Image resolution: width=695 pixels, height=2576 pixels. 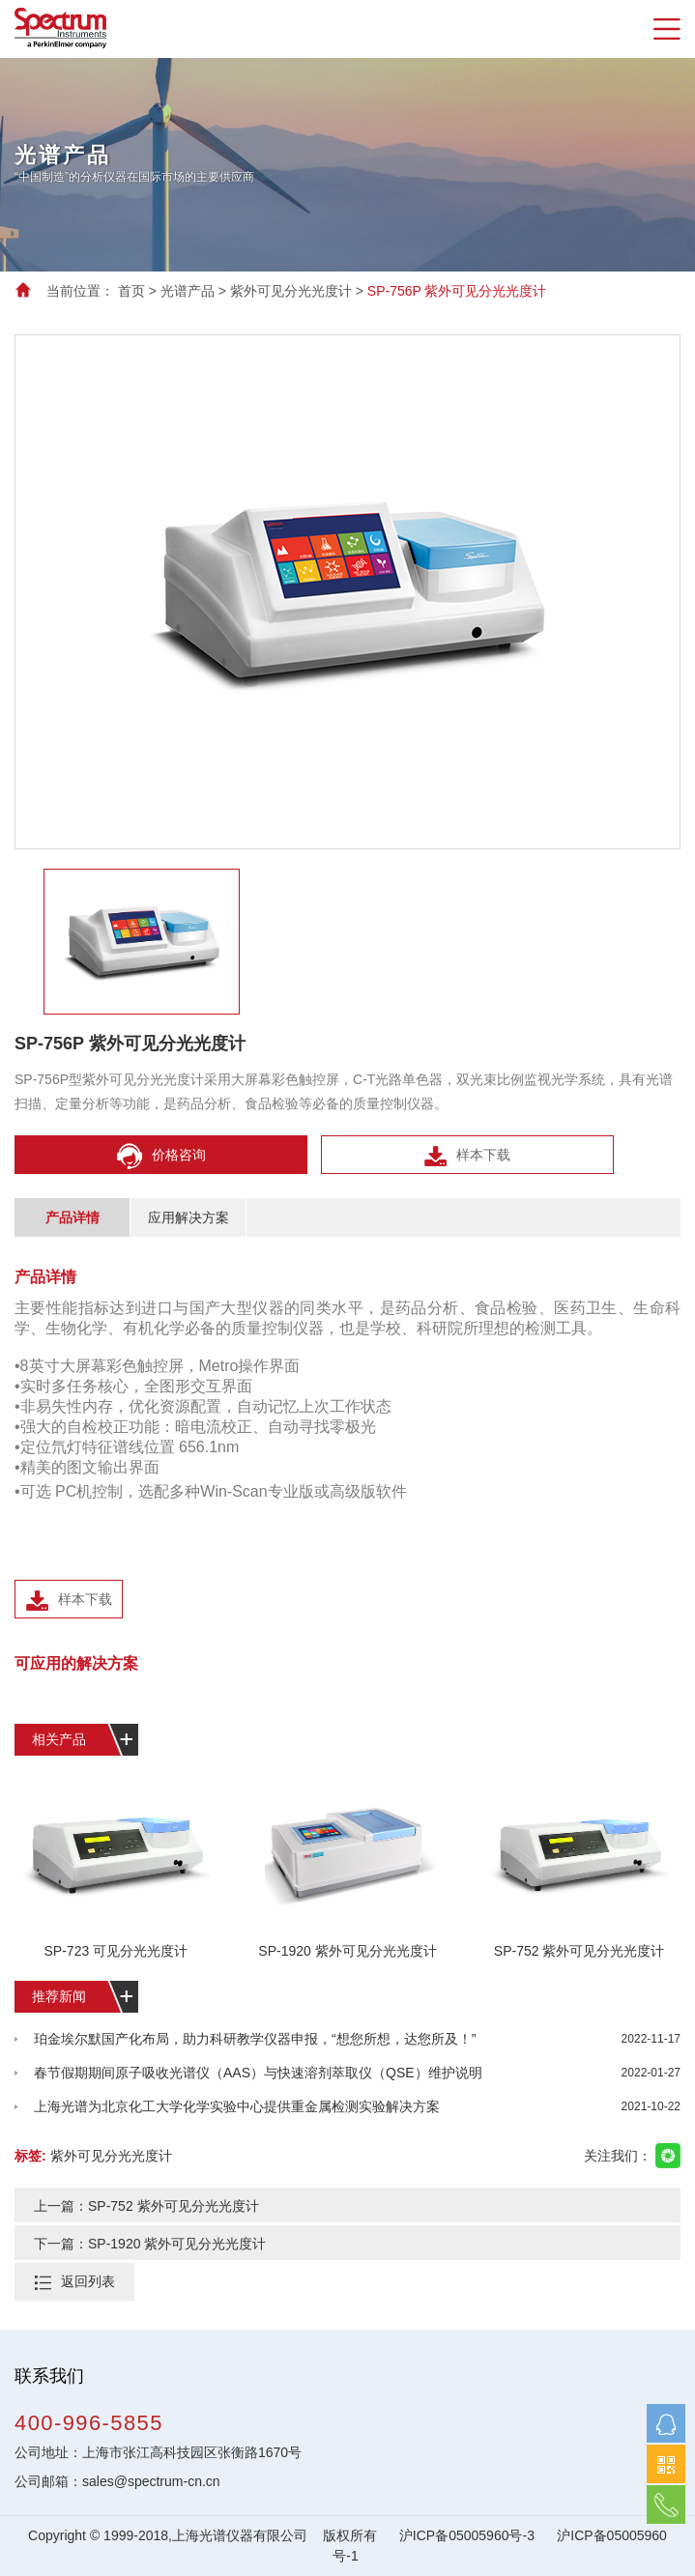 I want to click on 光谱产品, so click(x=187, y=291).